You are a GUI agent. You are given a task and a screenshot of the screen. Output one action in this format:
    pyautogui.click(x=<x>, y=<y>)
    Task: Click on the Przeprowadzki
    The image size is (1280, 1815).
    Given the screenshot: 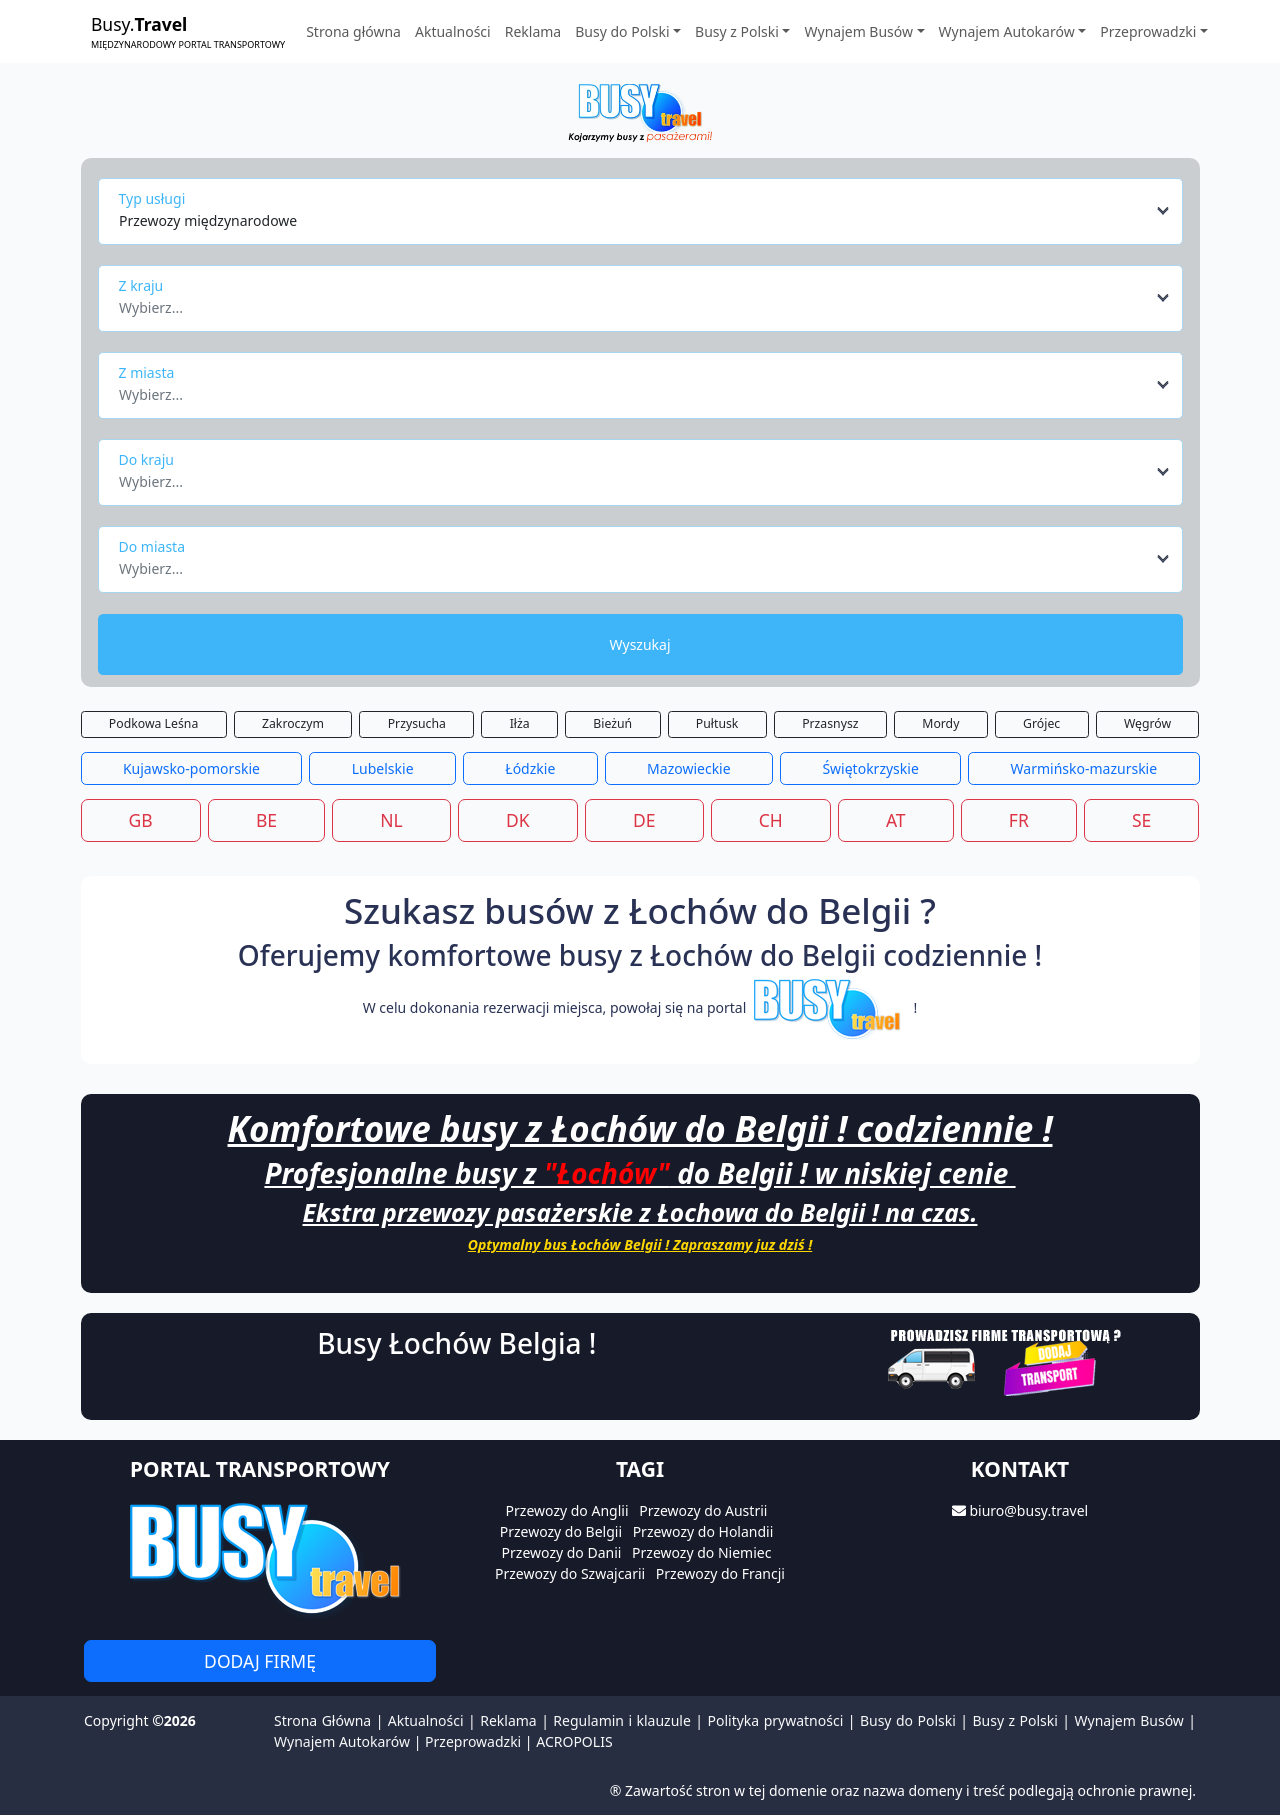 What is the action you would take?
    pyautogui.click(x=473, y=1741)
    